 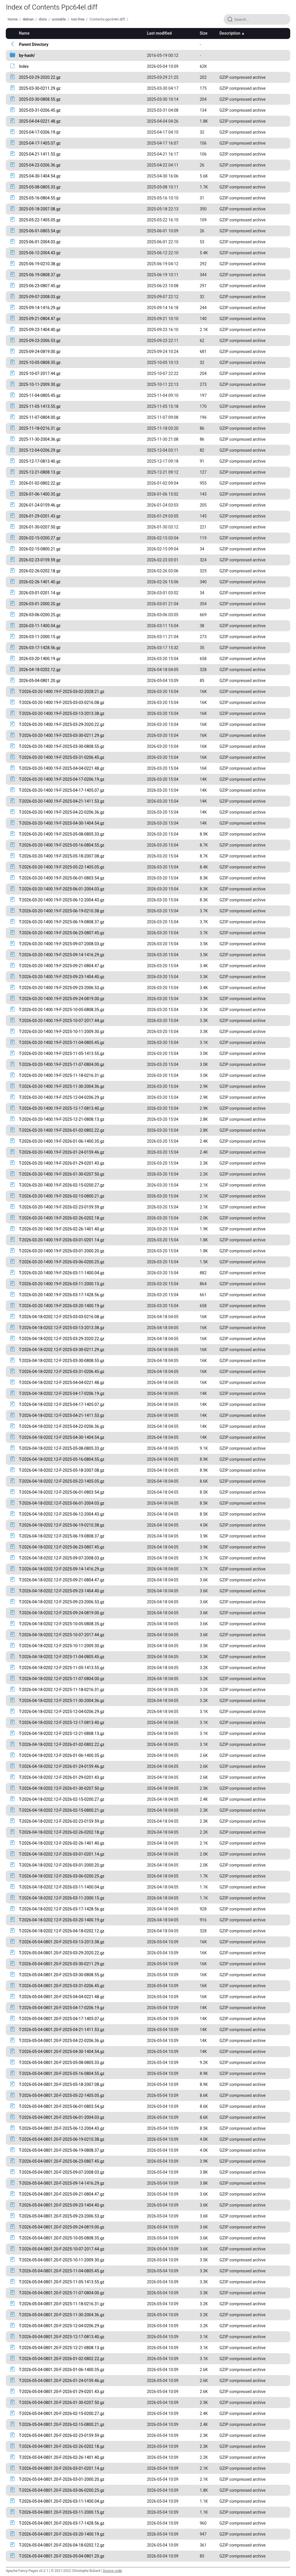 What do you see at coordinates (61, 2413) in the screenshot?
I see `T-2026-05-04-0801.20-F-2026-02-15-0200.27.gz` at bounding box center [61, 2413].